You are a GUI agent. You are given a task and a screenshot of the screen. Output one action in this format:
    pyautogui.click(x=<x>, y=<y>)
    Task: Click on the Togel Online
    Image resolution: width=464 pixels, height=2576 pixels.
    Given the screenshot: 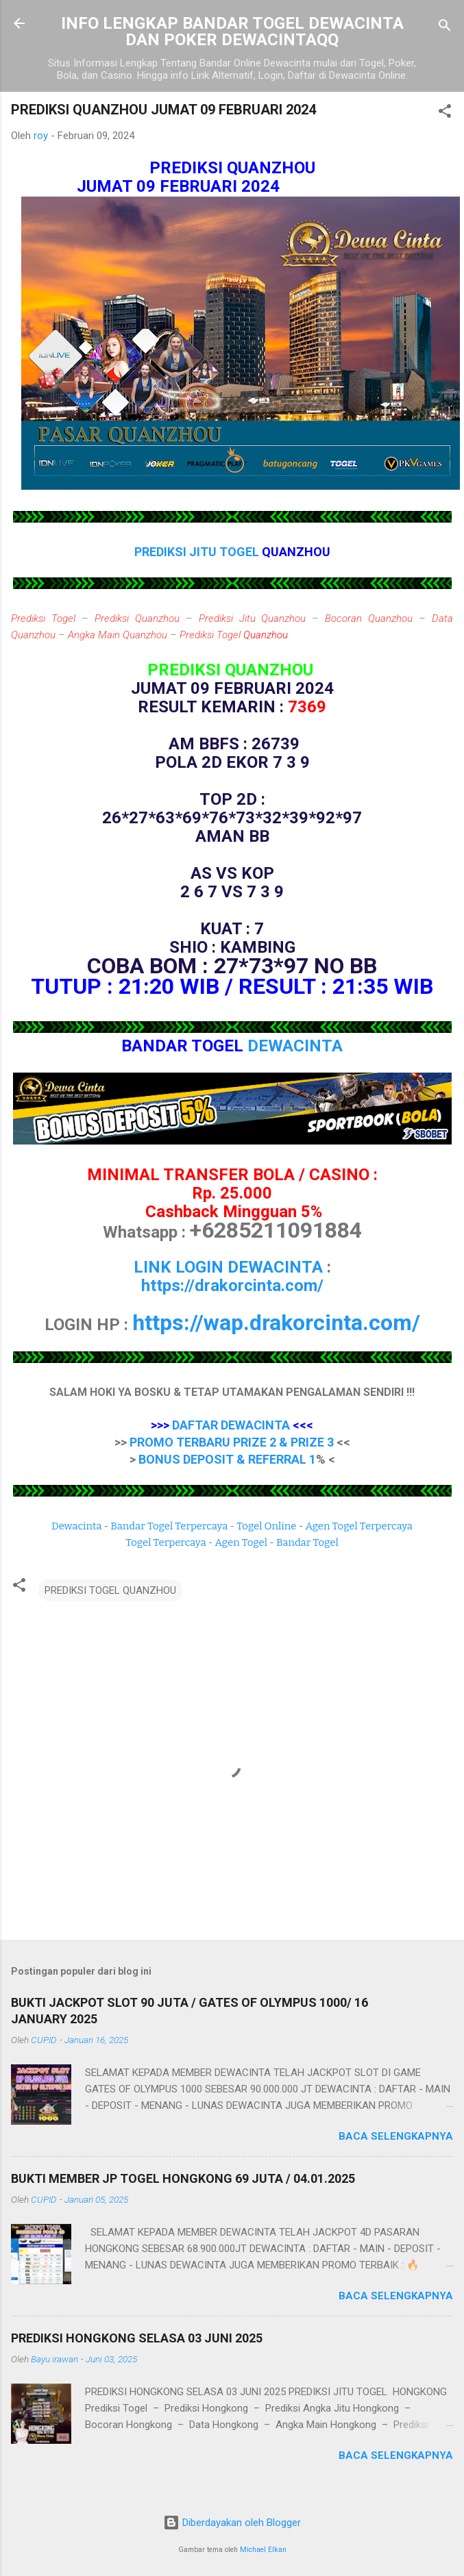 What is the action you would take?
    pyautogui.click(x=266, y=1526)
    